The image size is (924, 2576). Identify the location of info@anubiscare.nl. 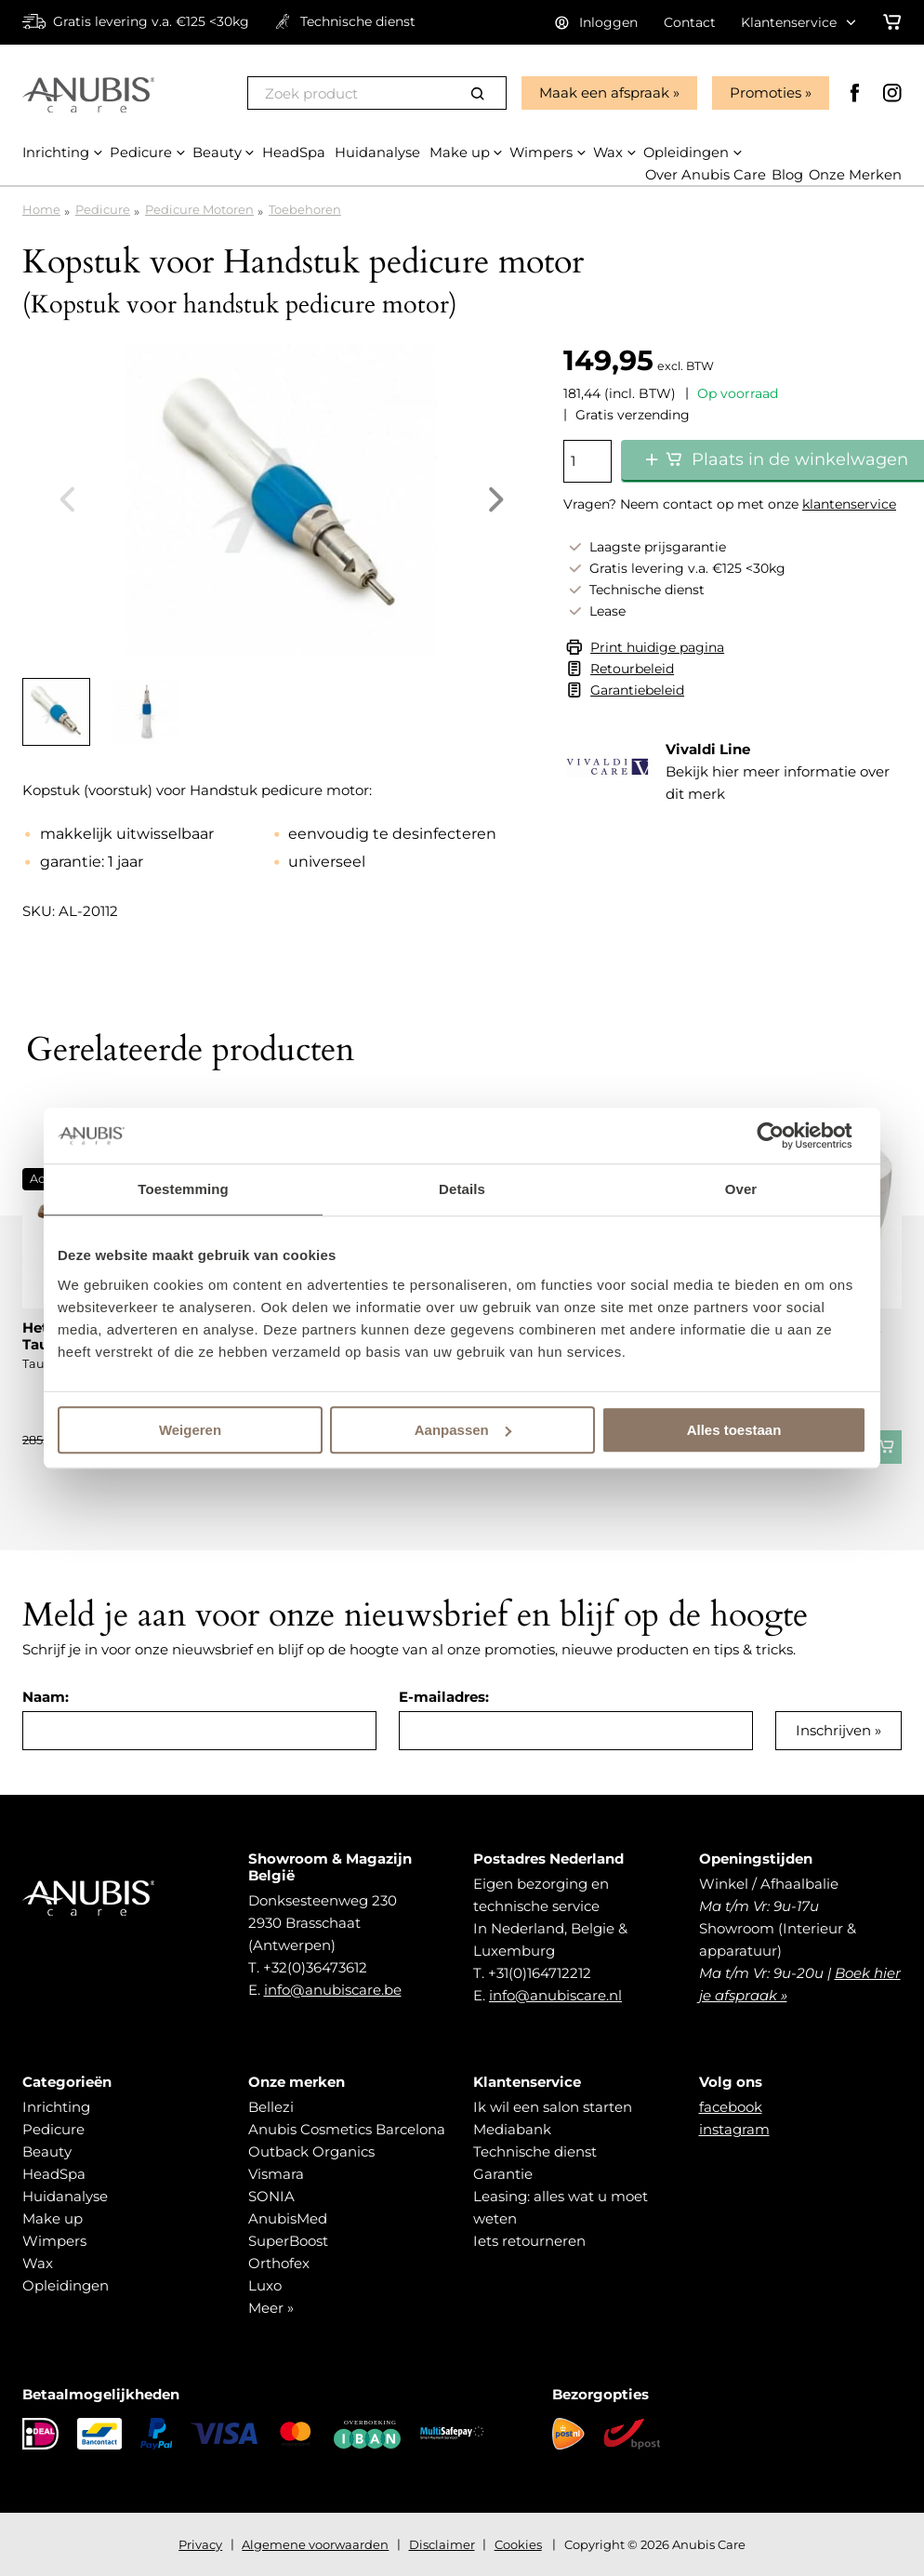
(555, 1995).